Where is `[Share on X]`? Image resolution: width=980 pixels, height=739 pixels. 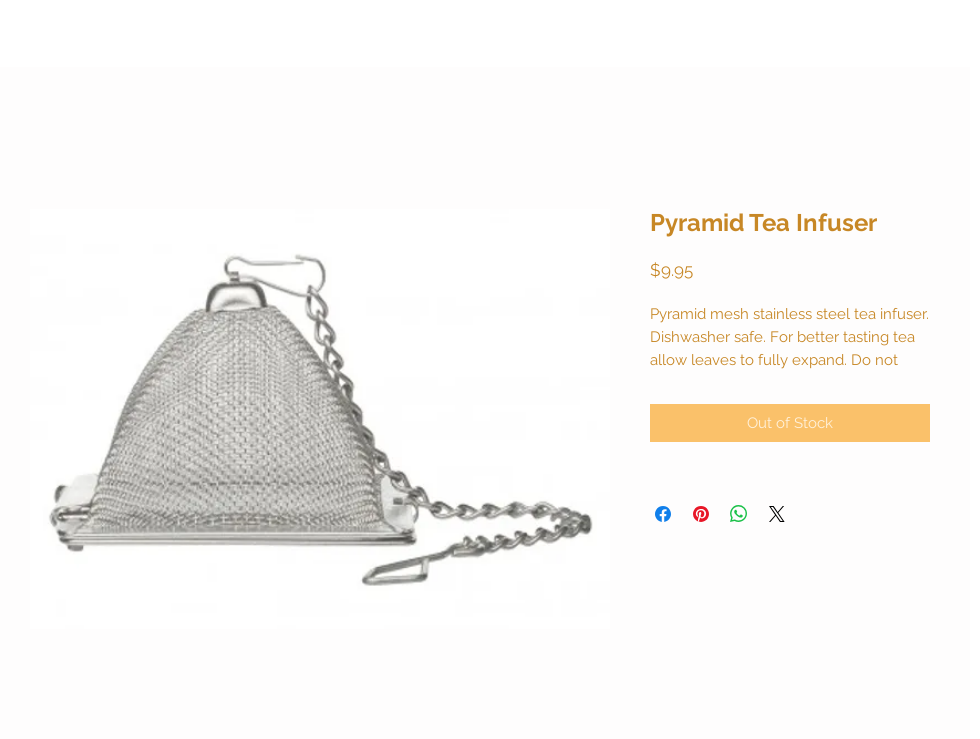 [Share on X] is located at coordinates (777, 514).